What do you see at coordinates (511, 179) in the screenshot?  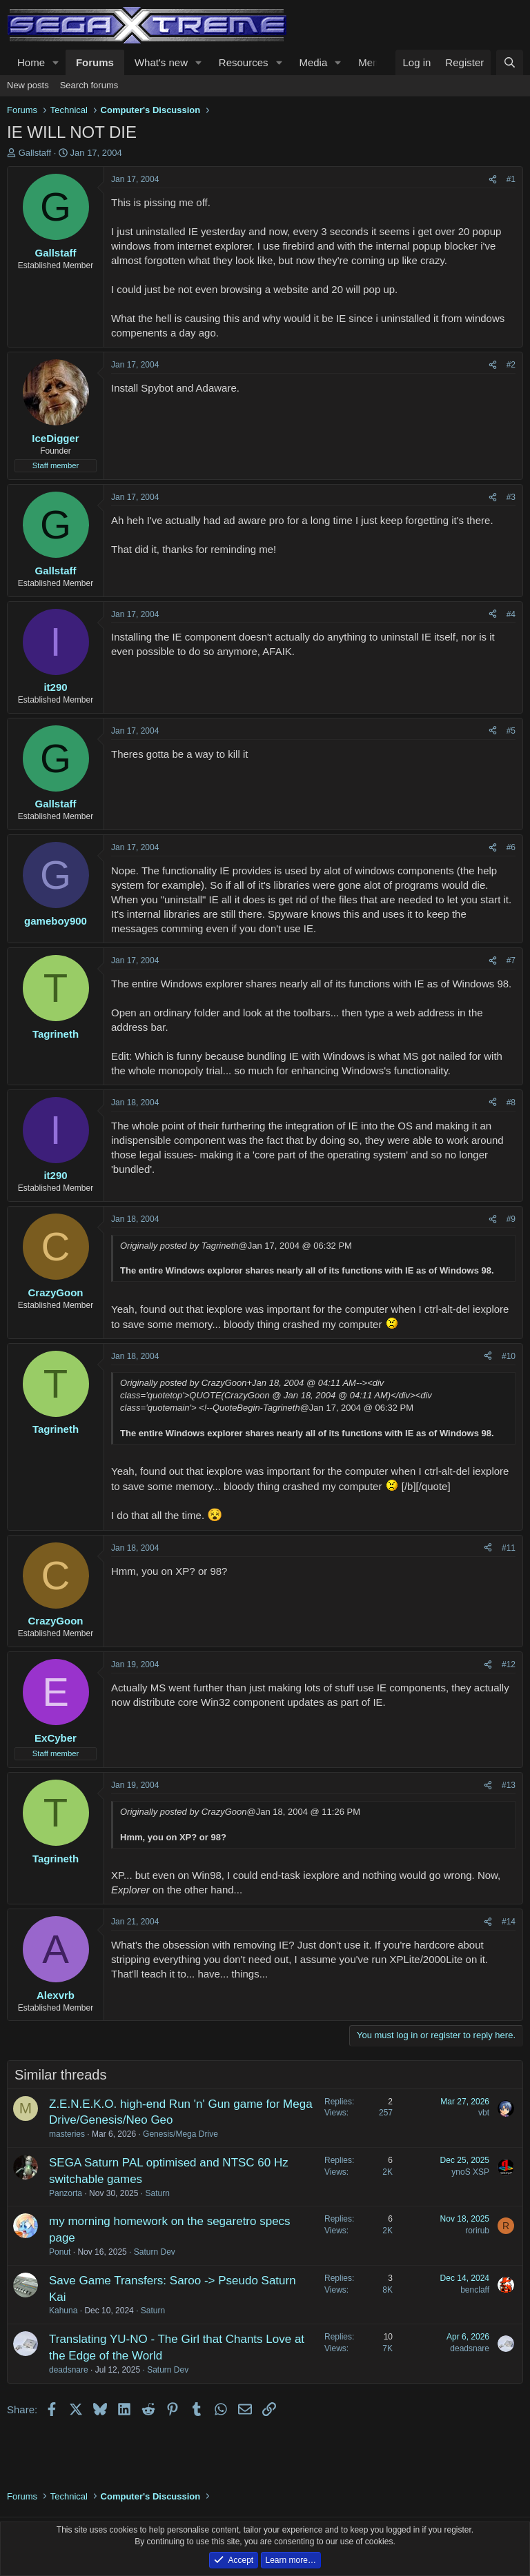 I see `#1` at bounding box center [511, 179].